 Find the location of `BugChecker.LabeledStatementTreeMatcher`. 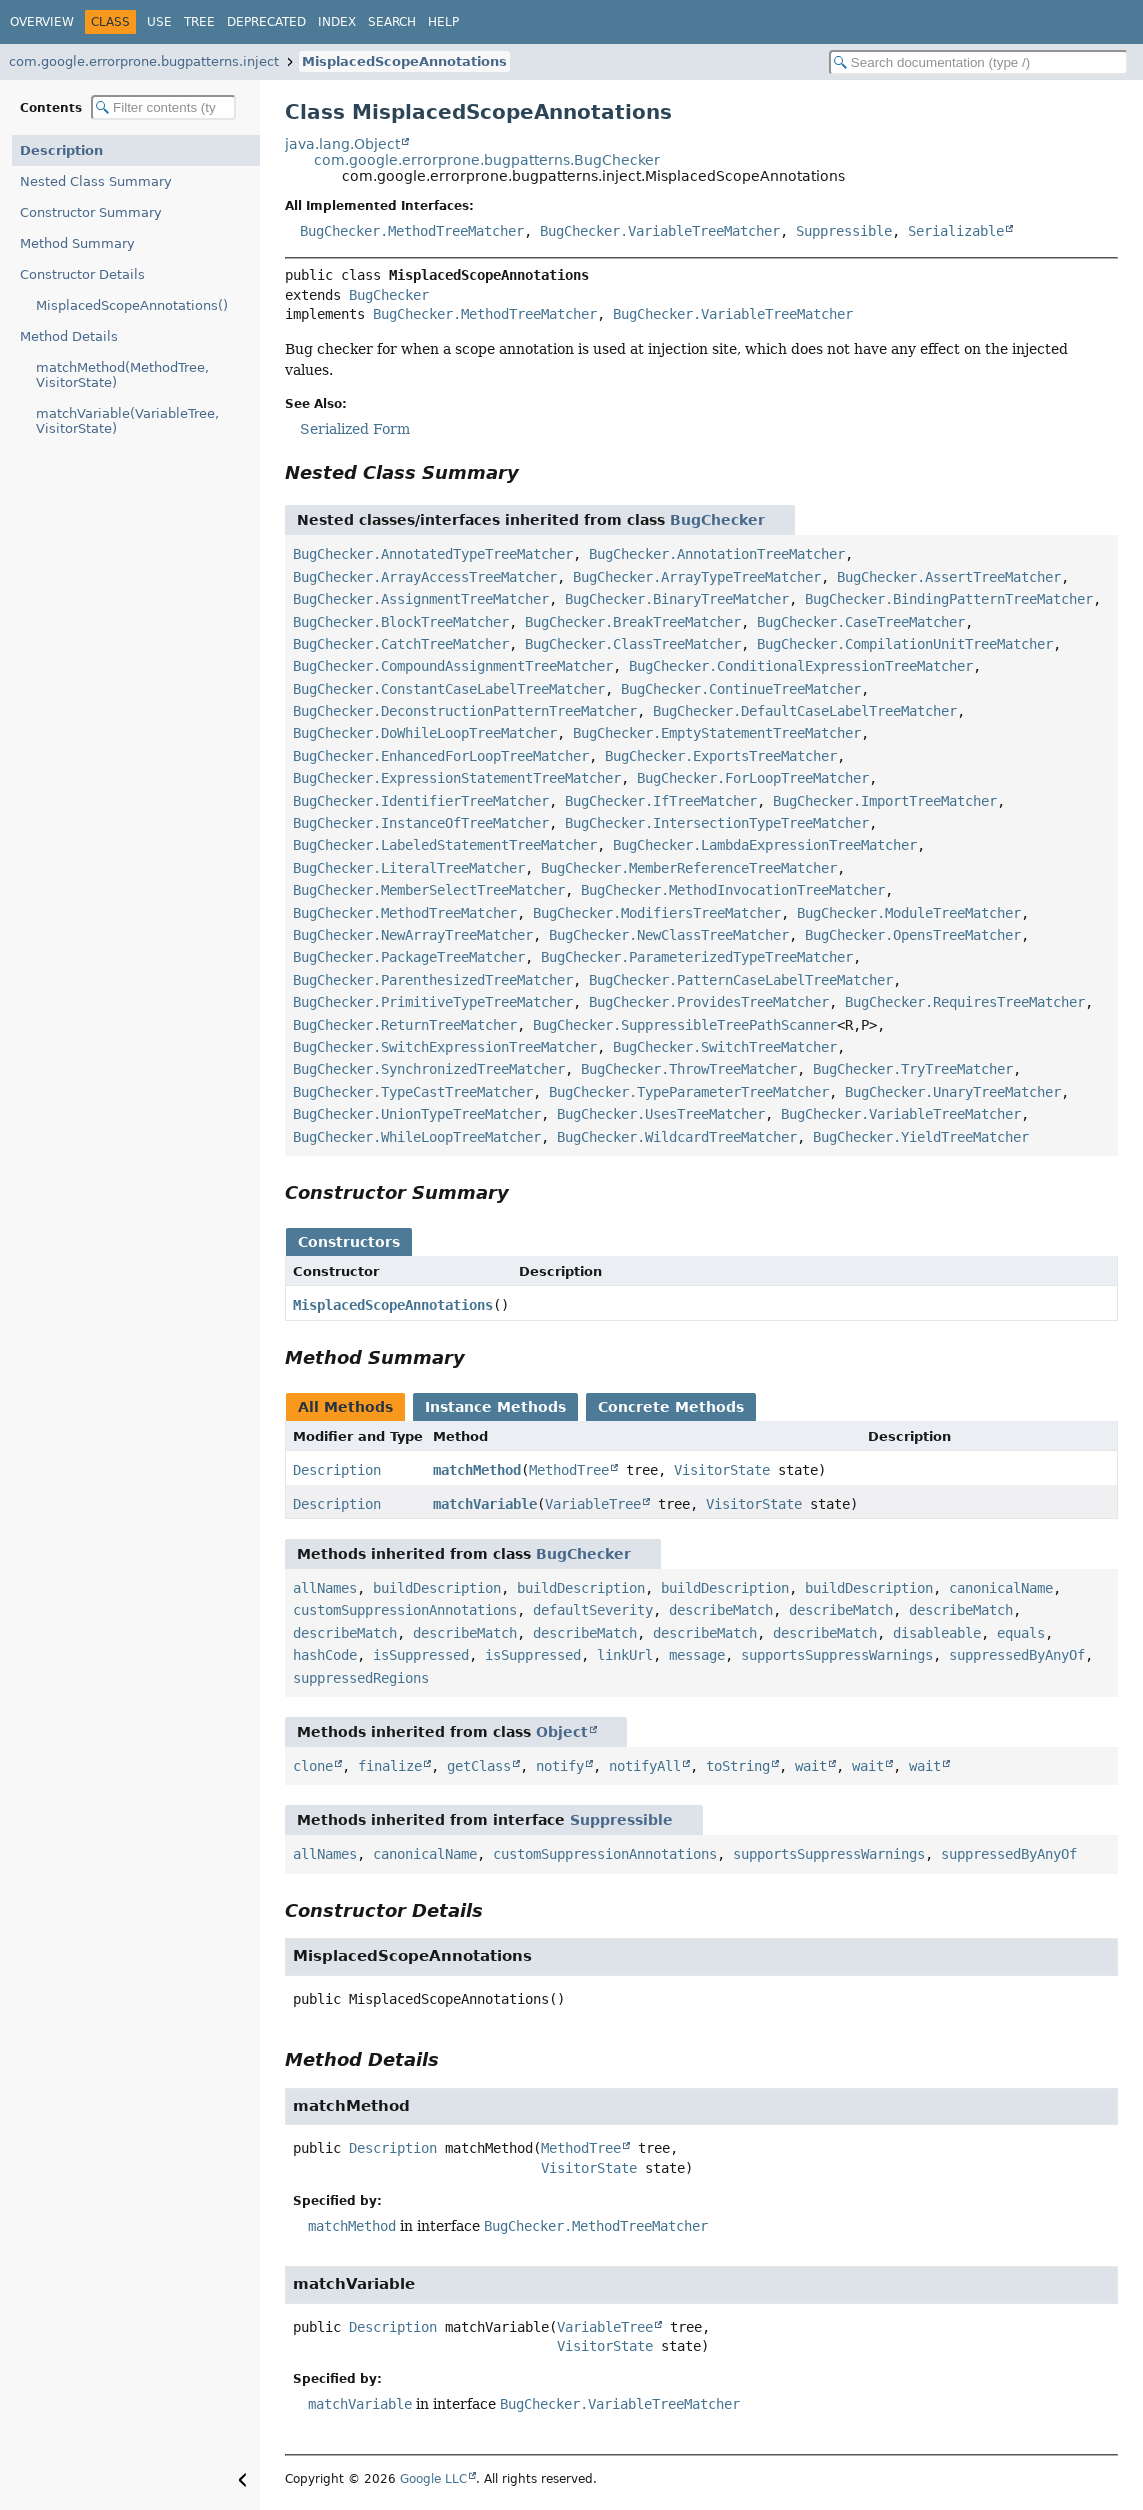

BugChecker.LabeledStatementTreeMatcher is located at coordinates (445, 845).